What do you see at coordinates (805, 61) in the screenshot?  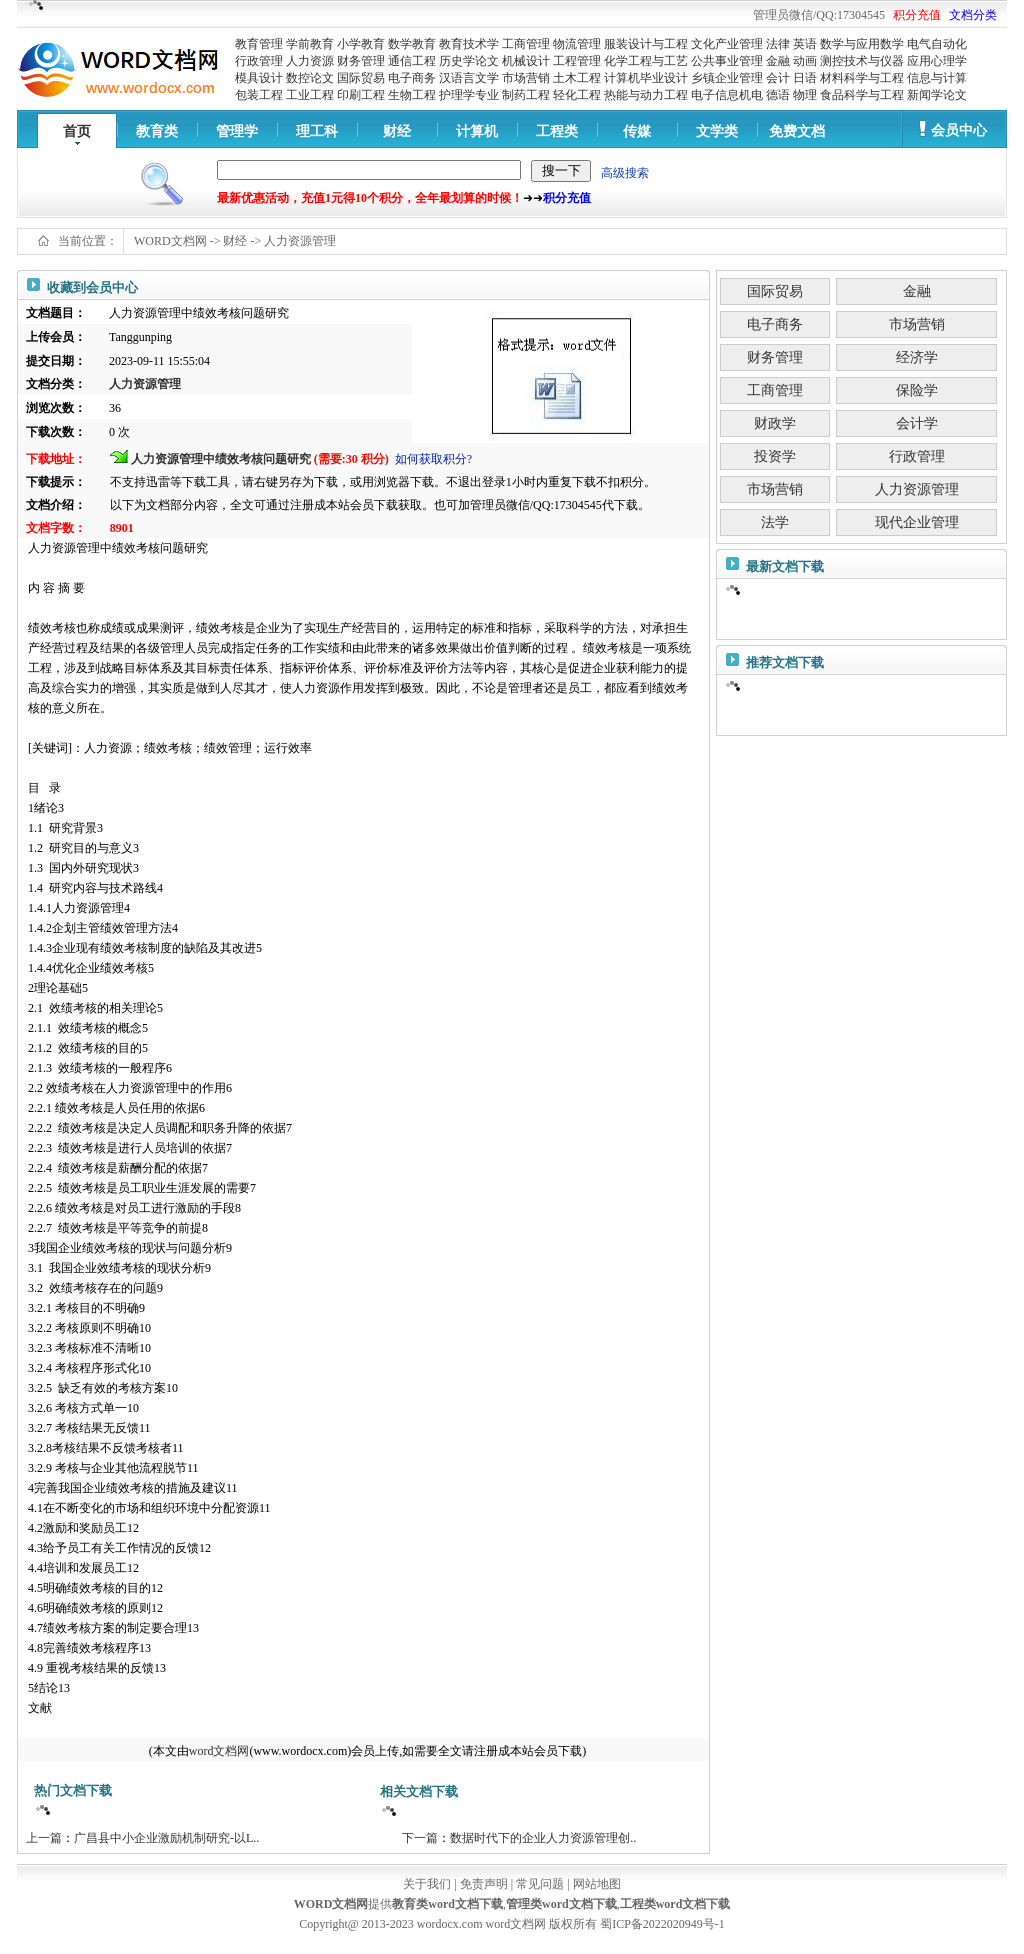 I see `动画` at bounding box center [805, 61].